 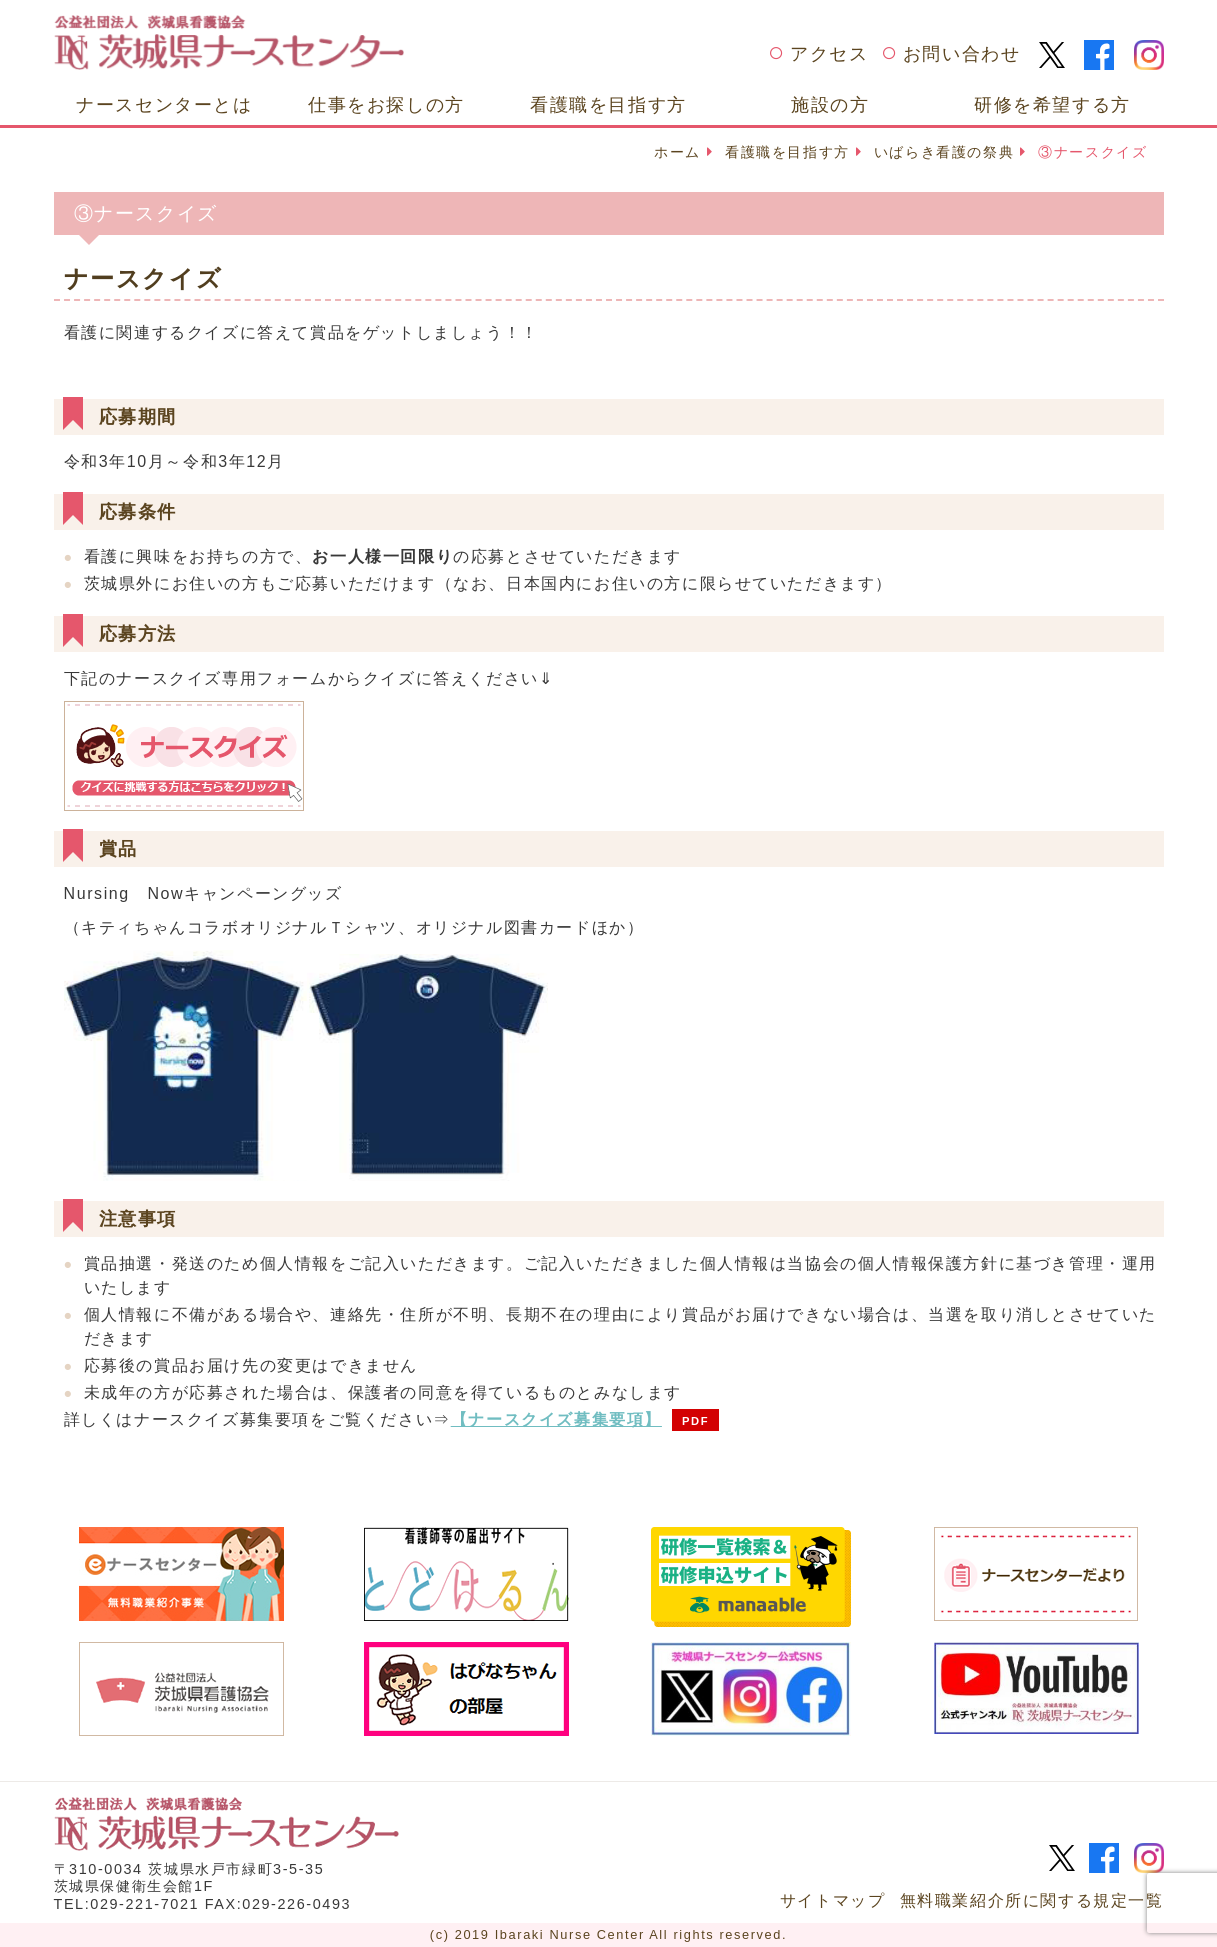 What do you see at coordinates (386, 104) in the screenshot?
I see `仕事をお探しの方` at bounding box center [386, 104].